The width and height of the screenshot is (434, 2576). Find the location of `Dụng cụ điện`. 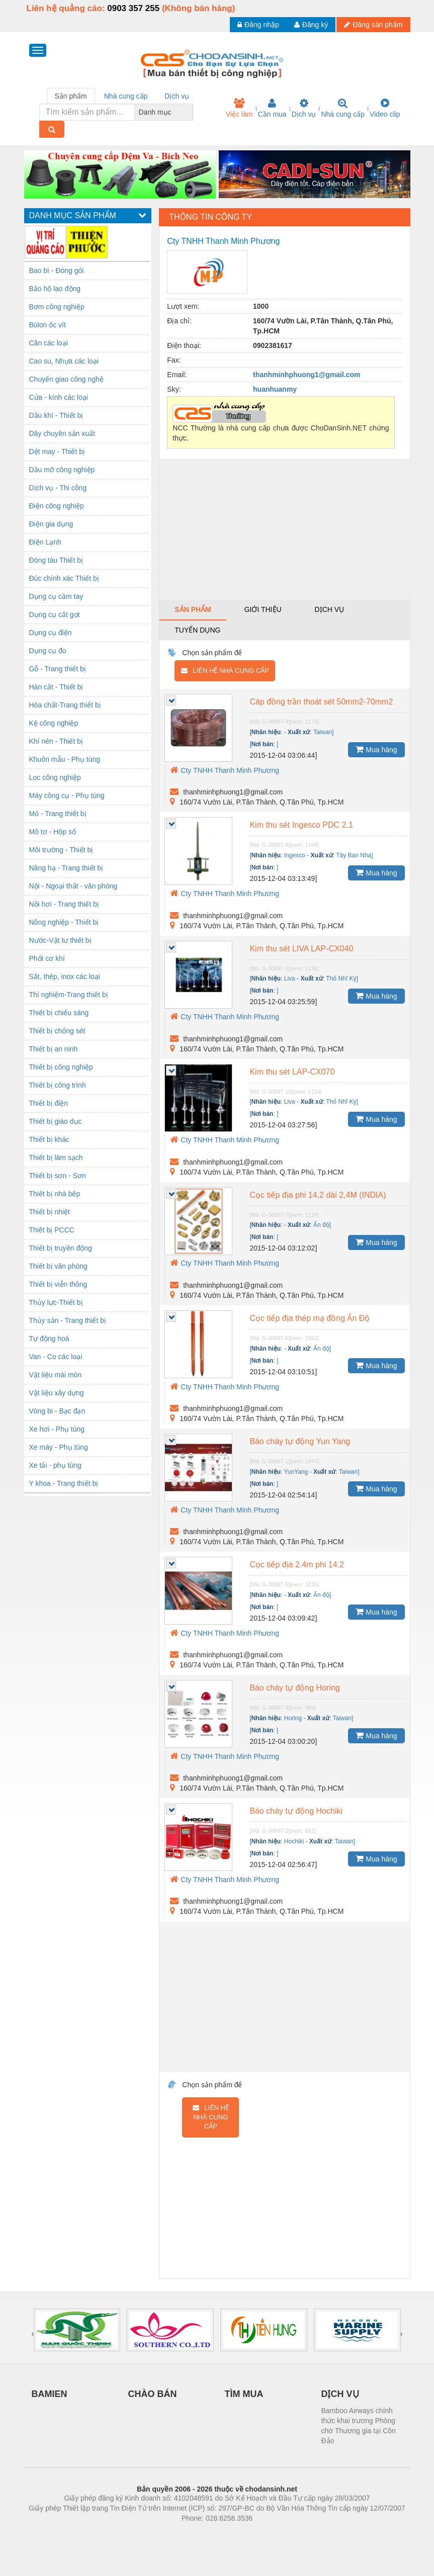

Dụng cụ điện is located at coordinates (50, 633).